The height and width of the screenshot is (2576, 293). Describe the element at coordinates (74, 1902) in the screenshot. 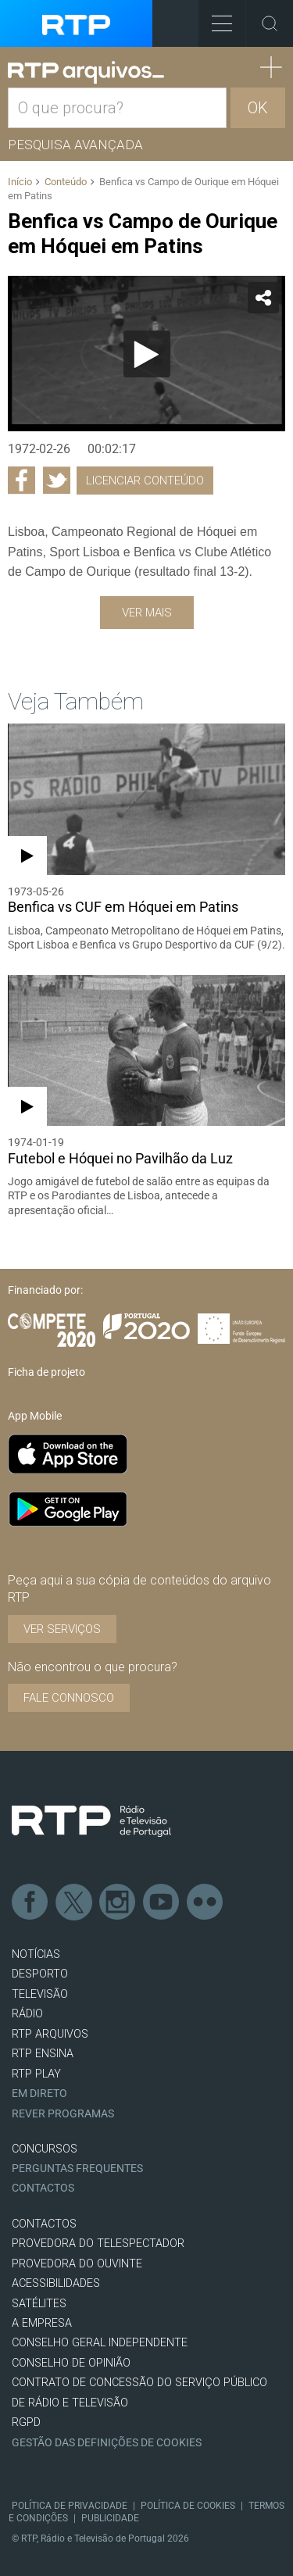

I see `Twitter` at that location.